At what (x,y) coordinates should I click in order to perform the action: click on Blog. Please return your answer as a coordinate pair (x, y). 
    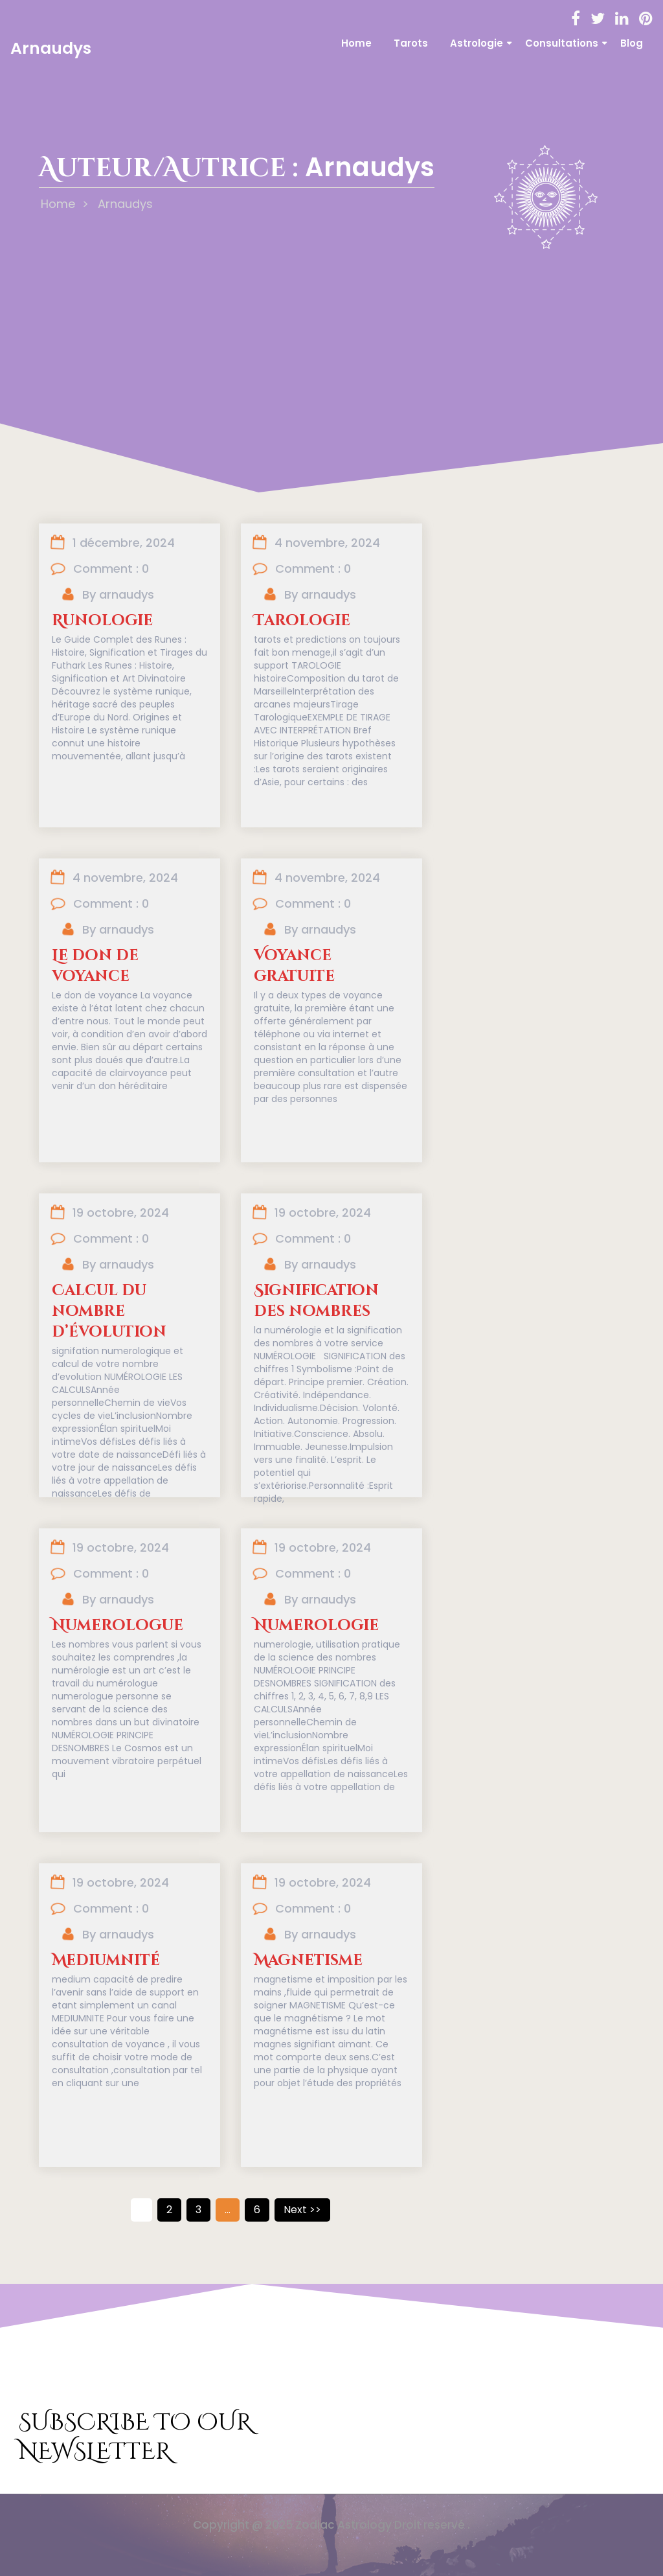
    Looking at the image, I should click on (631, 43).